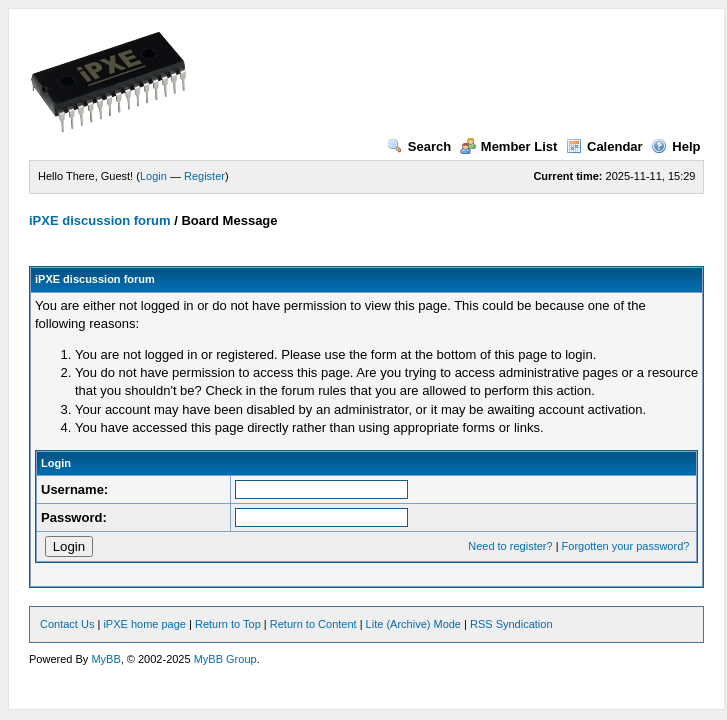 This screenshot has width=727, height=720. I want to click on Register, so click(204, 176).